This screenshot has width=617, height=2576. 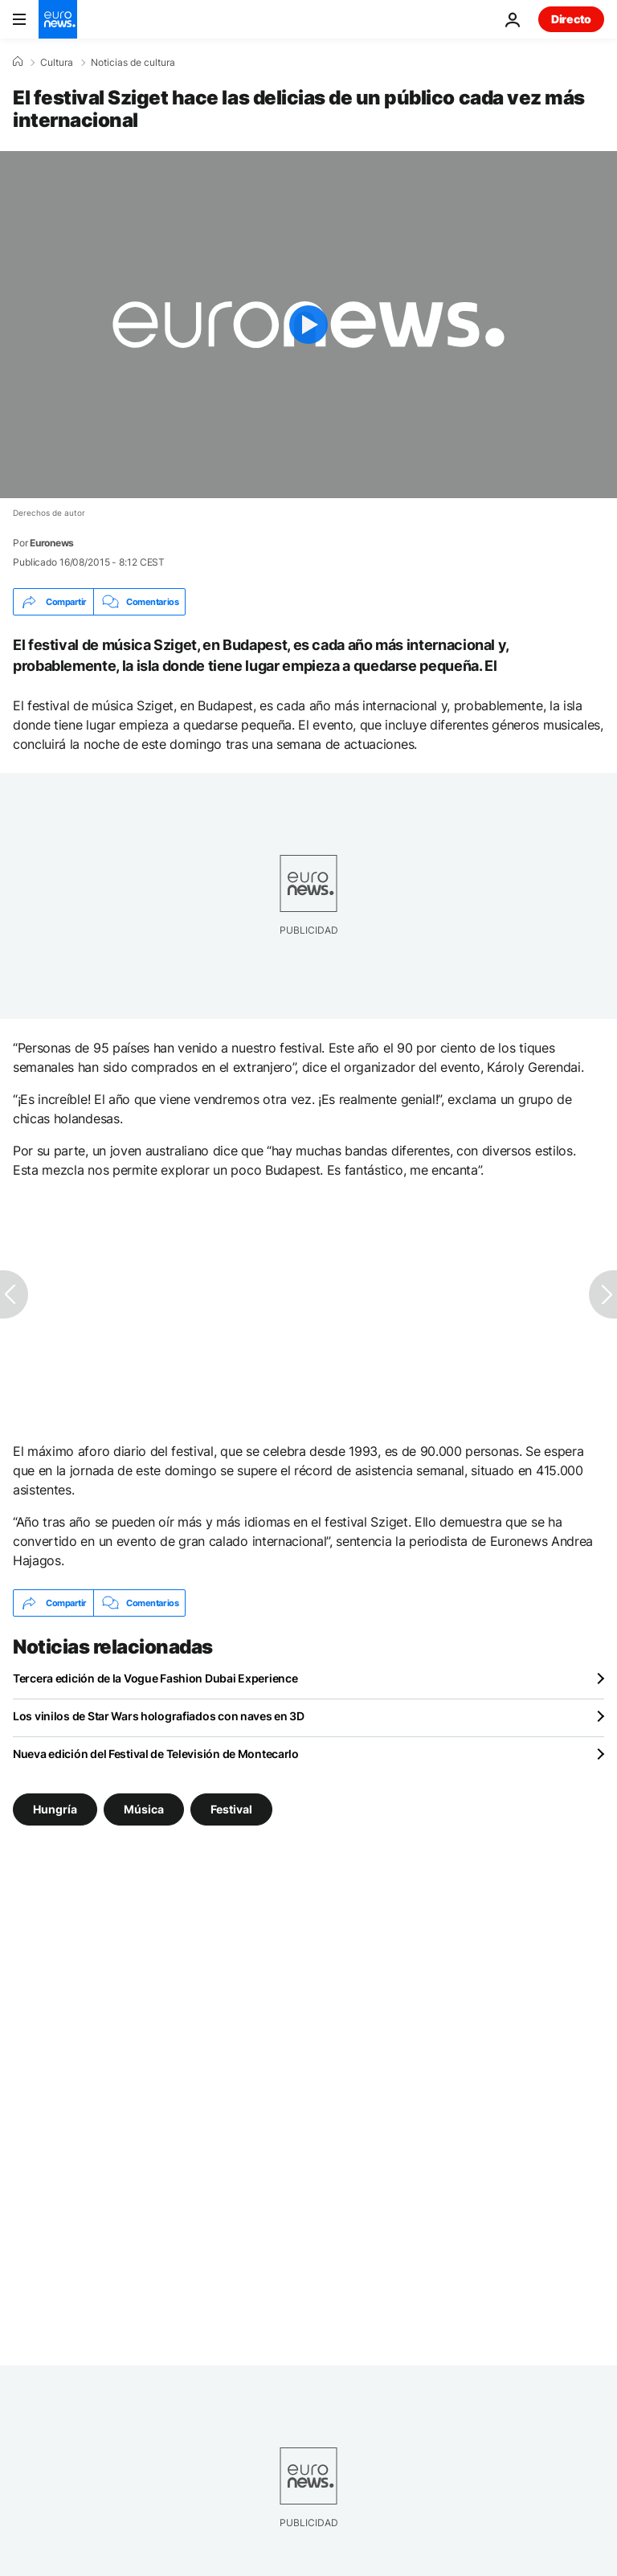 What do you see at coordinates (56, 62) in the screenshot?
I see `Cultura` at bounding box center [56, 62].